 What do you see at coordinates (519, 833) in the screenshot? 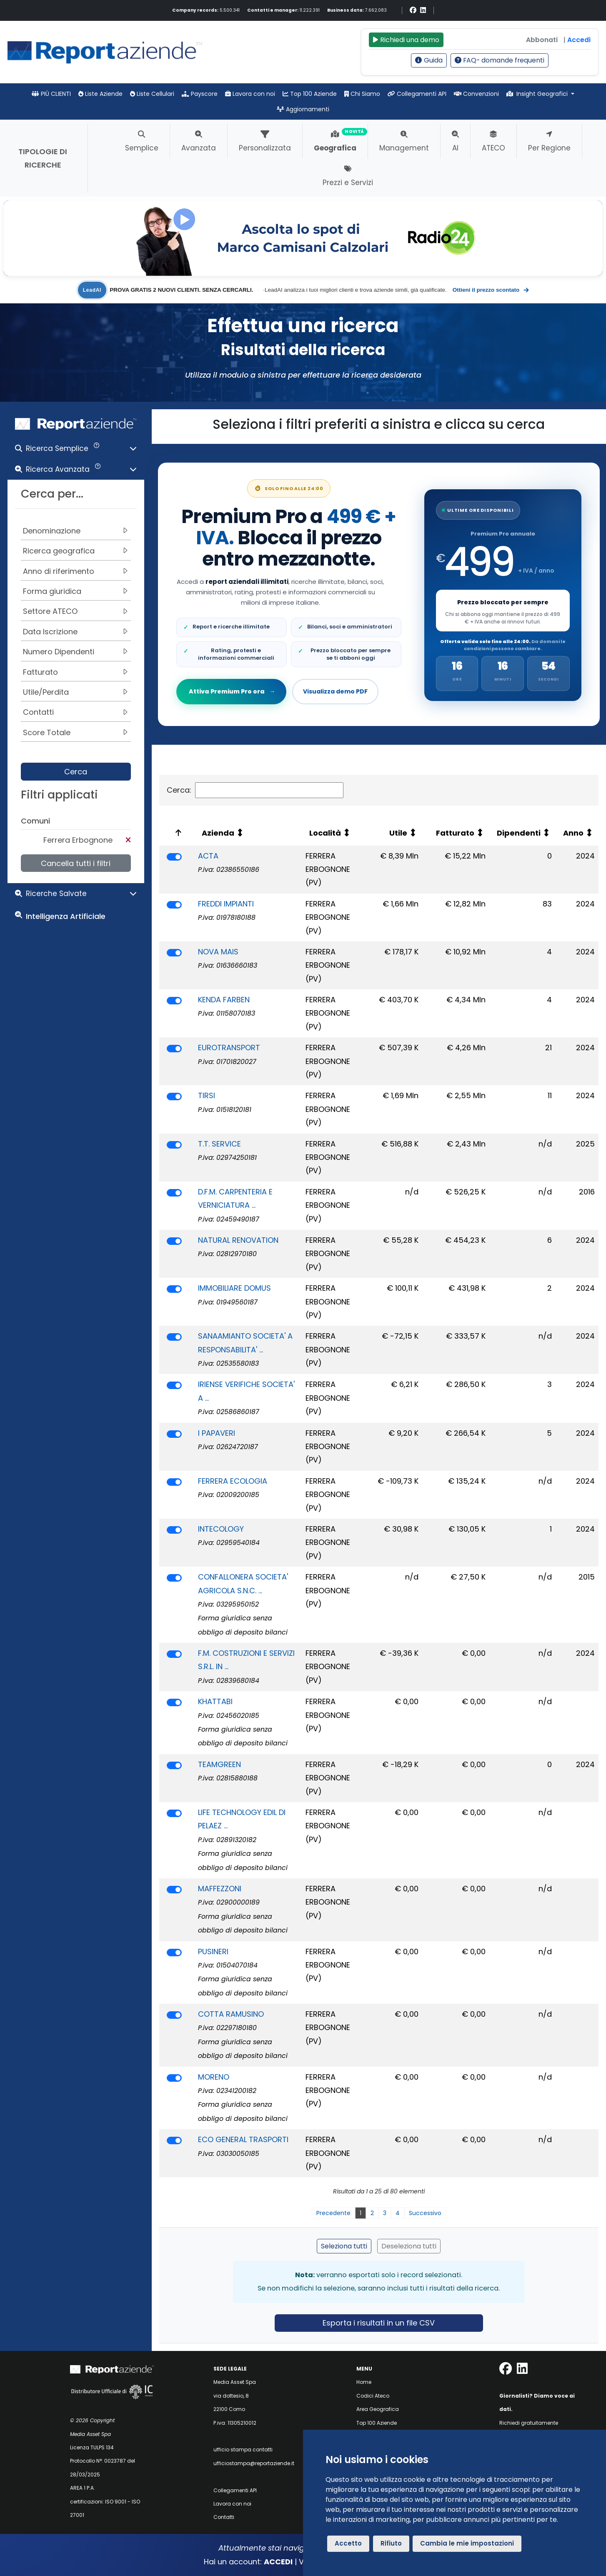
I see `Dipendenti [Dipendenti: attiva per ordinare la colonna in ordine crescente]` at bounding box center [519, 833].